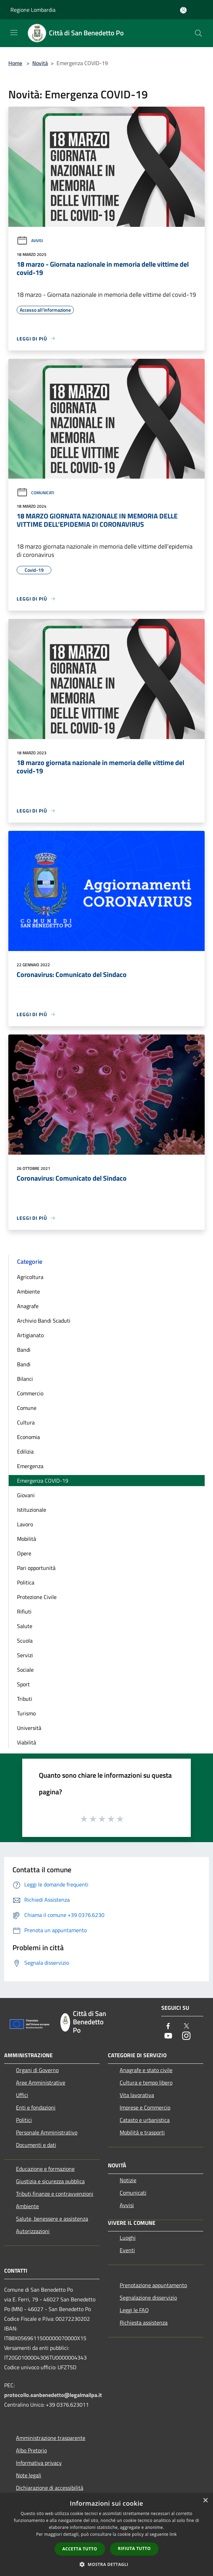 This screenshot has height=2576, width=213. I want to click on [dialog], so click(106, 2534).